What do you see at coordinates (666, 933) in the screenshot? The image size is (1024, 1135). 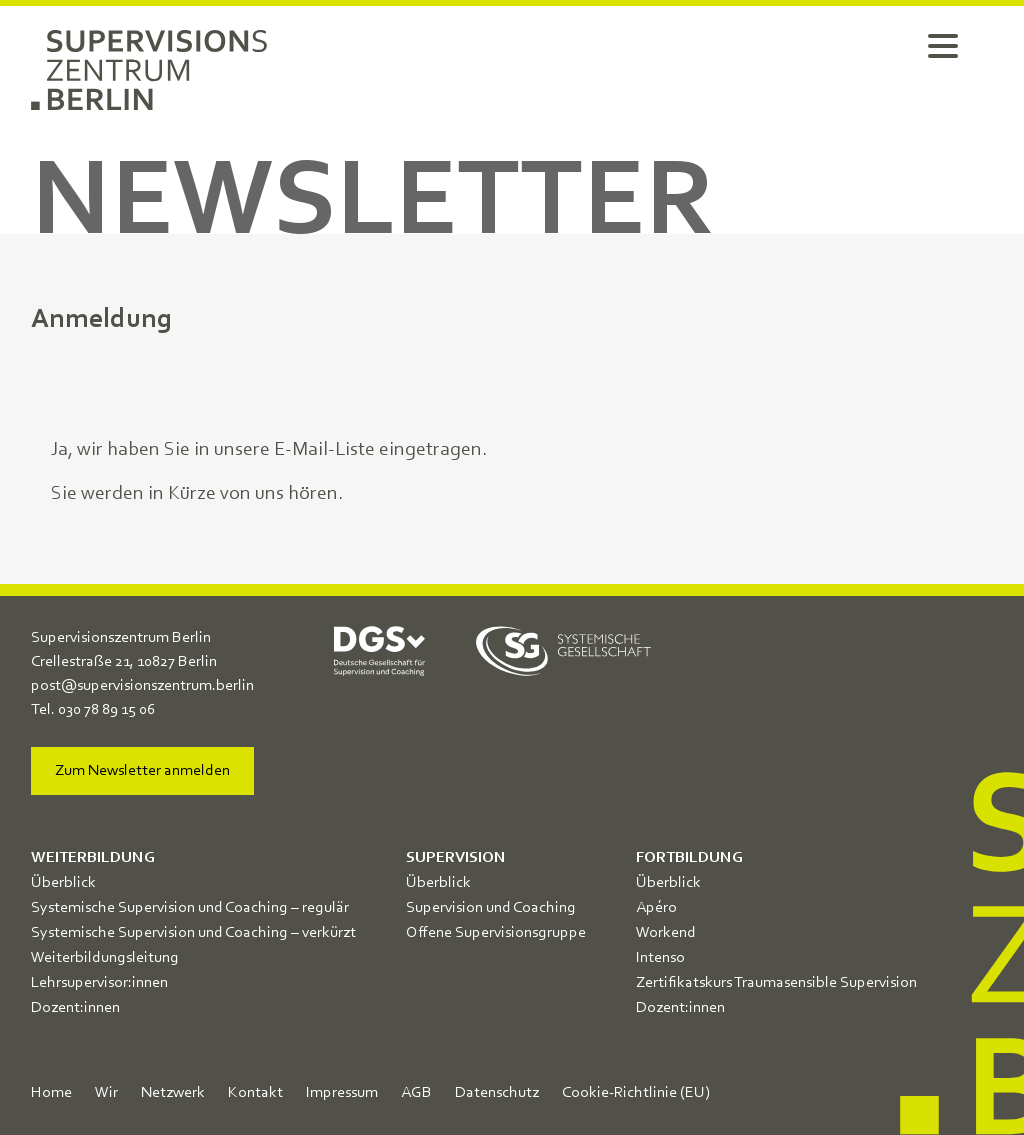 I see `Workend` at bounding box center [666, 933].